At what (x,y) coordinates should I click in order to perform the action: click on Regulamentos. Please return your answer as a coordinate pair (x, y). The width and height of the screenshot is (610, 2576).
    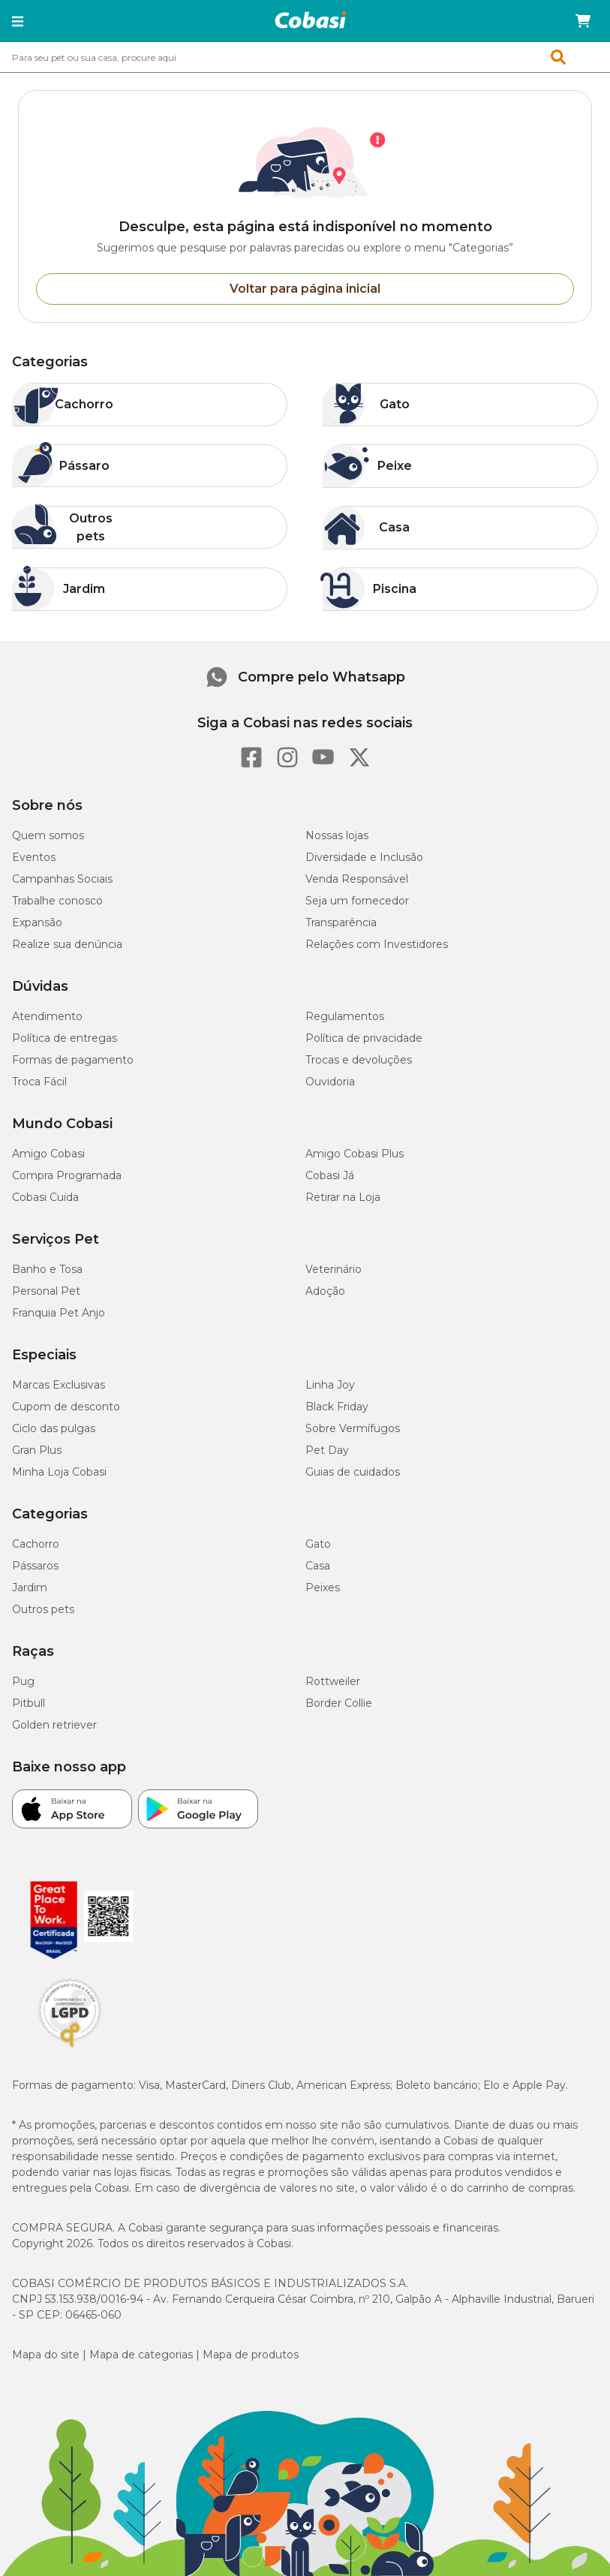
    Looking at the image, I should click on (344, 1016).